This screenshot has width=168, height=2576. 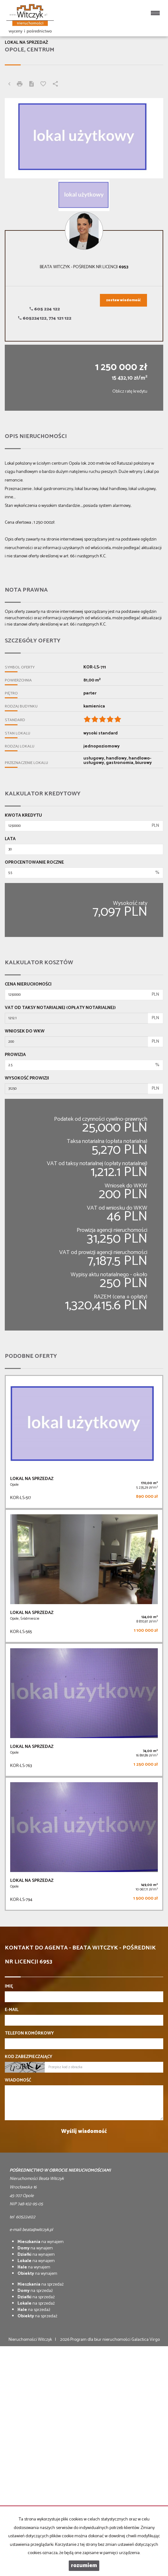 What do you see at coordinates (28, 984) in the screenshot?
I see `Cena nieruchomości` at bounding box center [28, 984].